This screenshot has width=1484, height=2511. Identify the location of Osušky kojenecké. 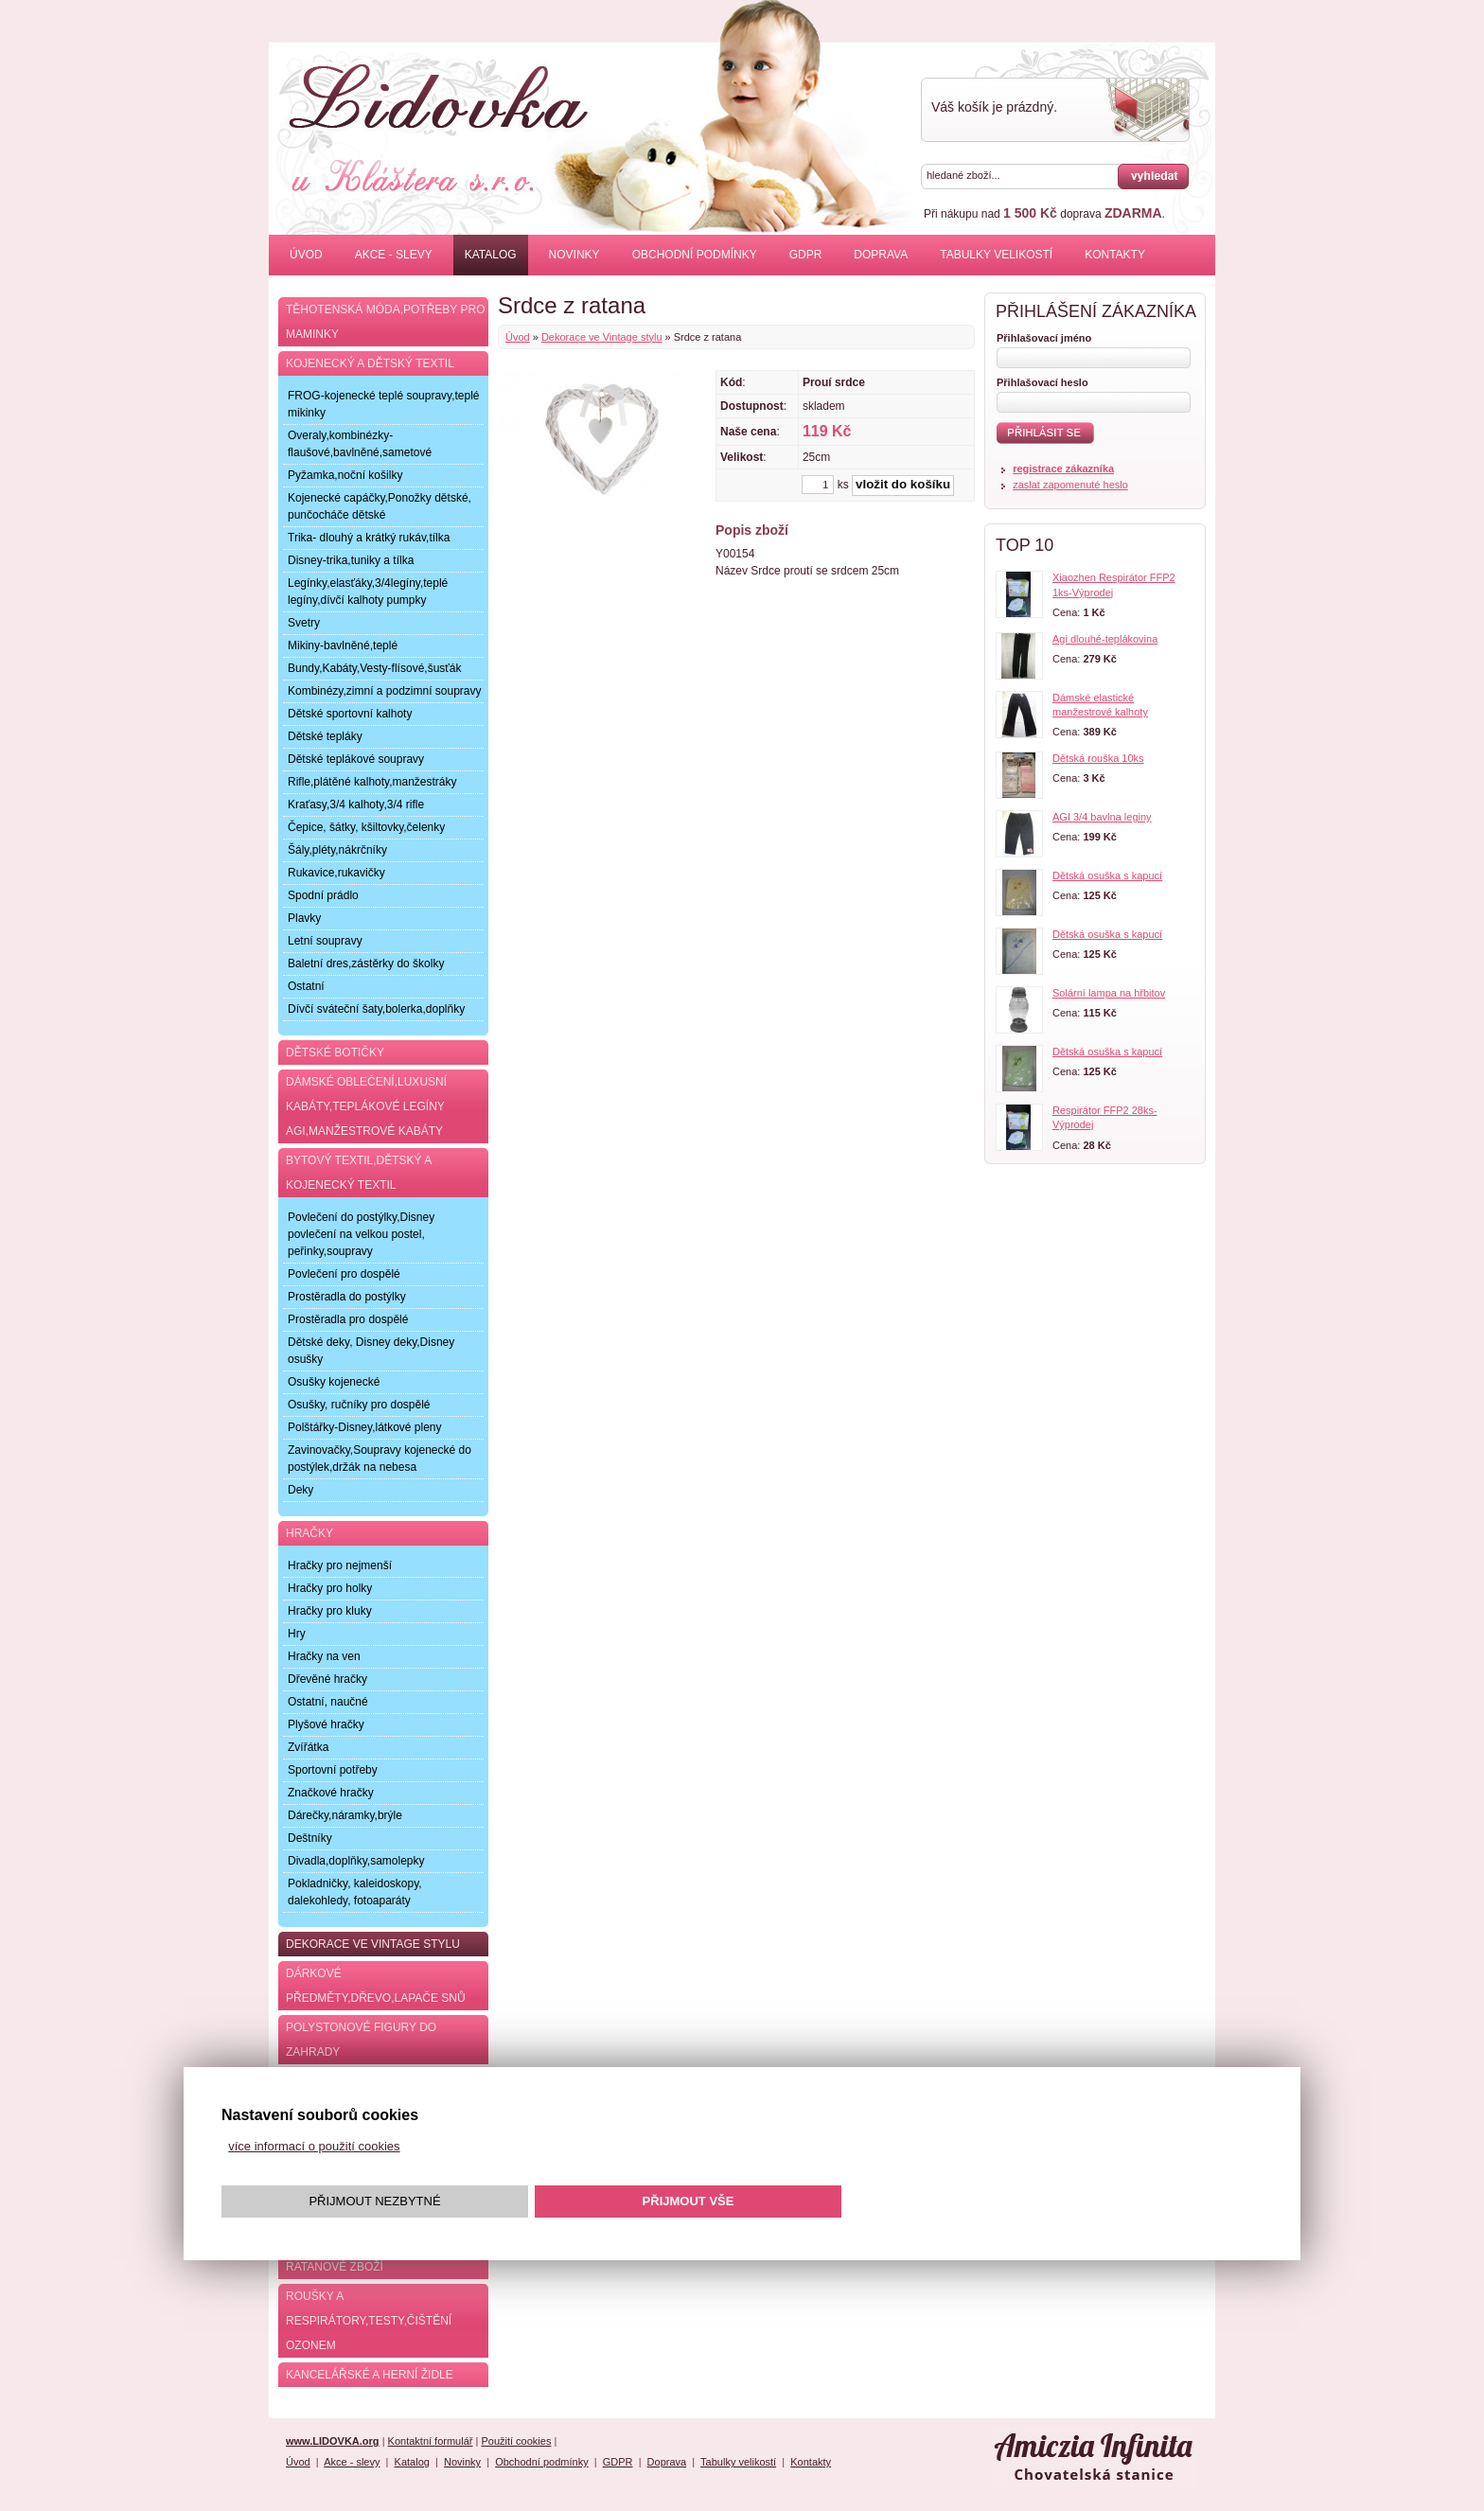
(334, 1381).